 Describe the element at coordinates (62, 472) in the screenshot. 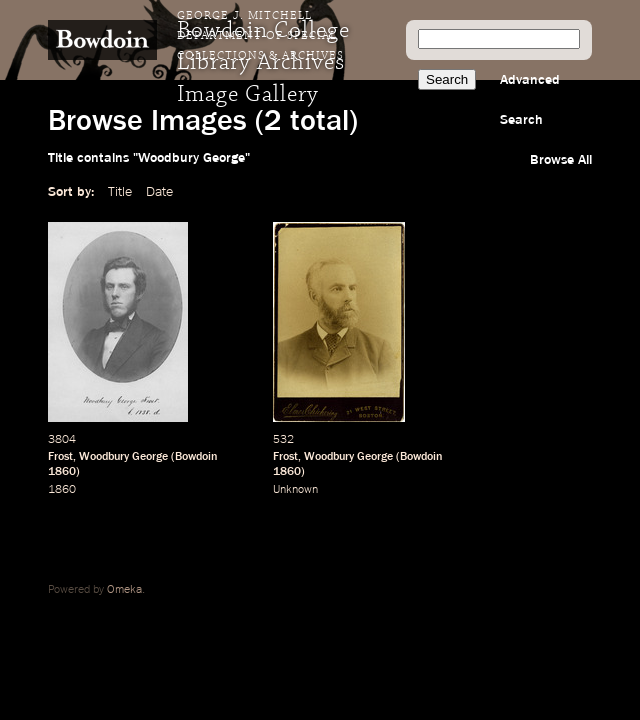

I see `1860` at that location.